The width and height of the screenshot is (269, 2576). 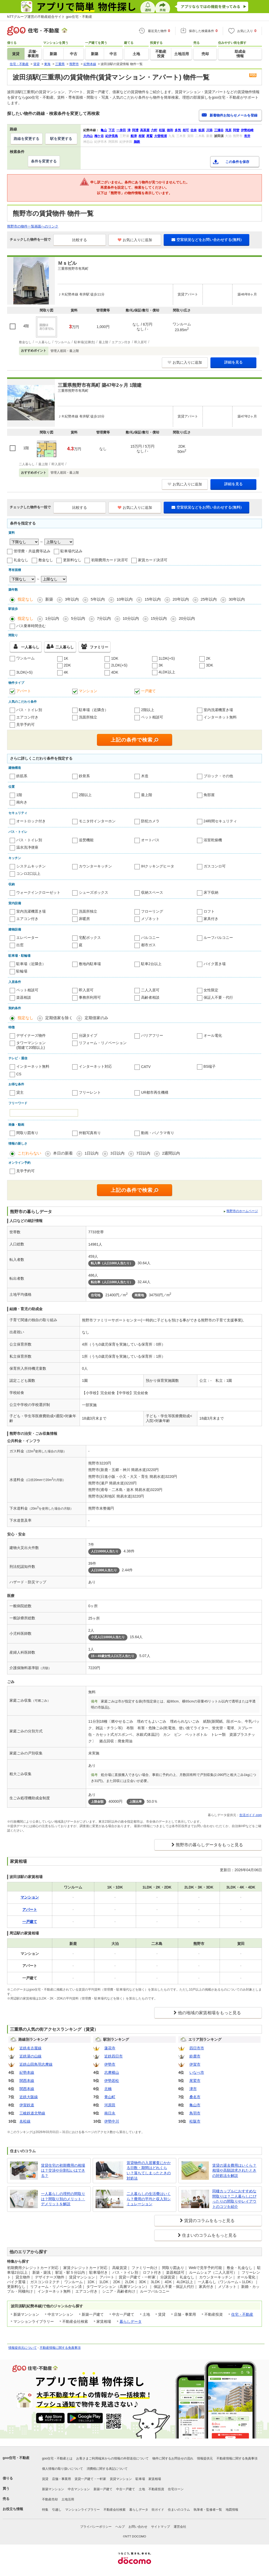 I want to click on 尾鷲市, so click(x=194, y=2080).